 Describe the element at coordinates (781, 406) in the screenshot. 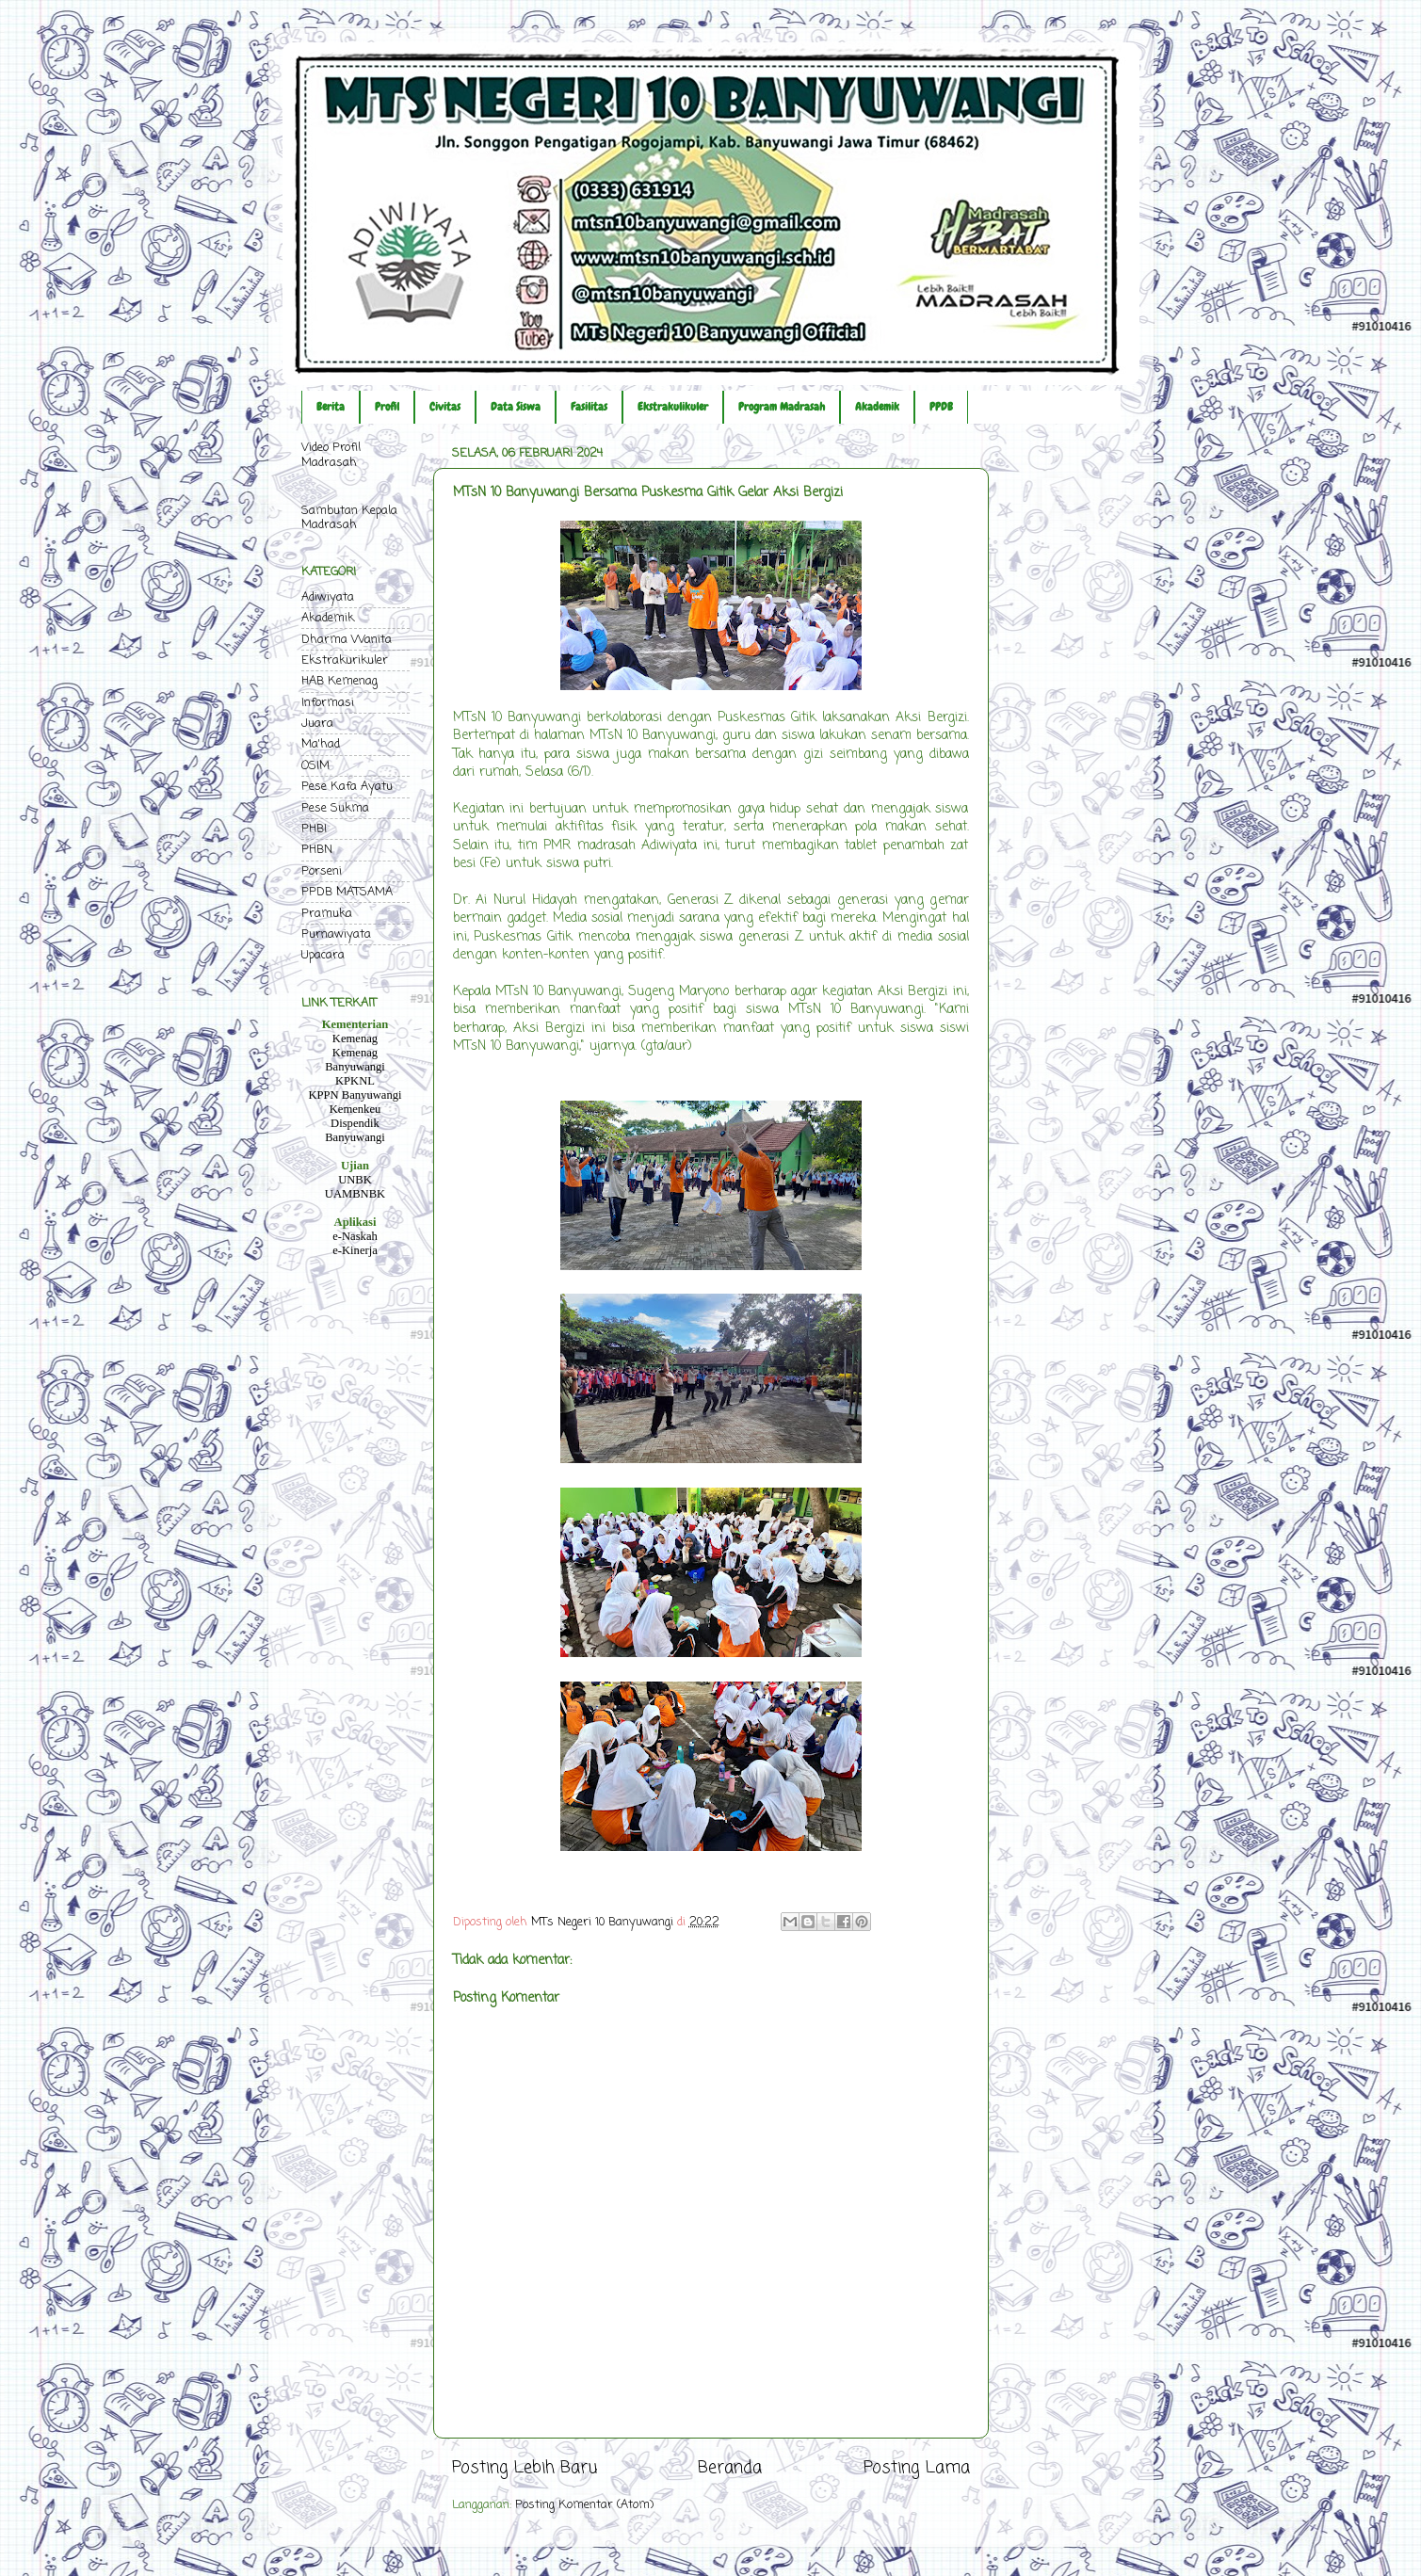

I see `Program Madrasah` at that location.